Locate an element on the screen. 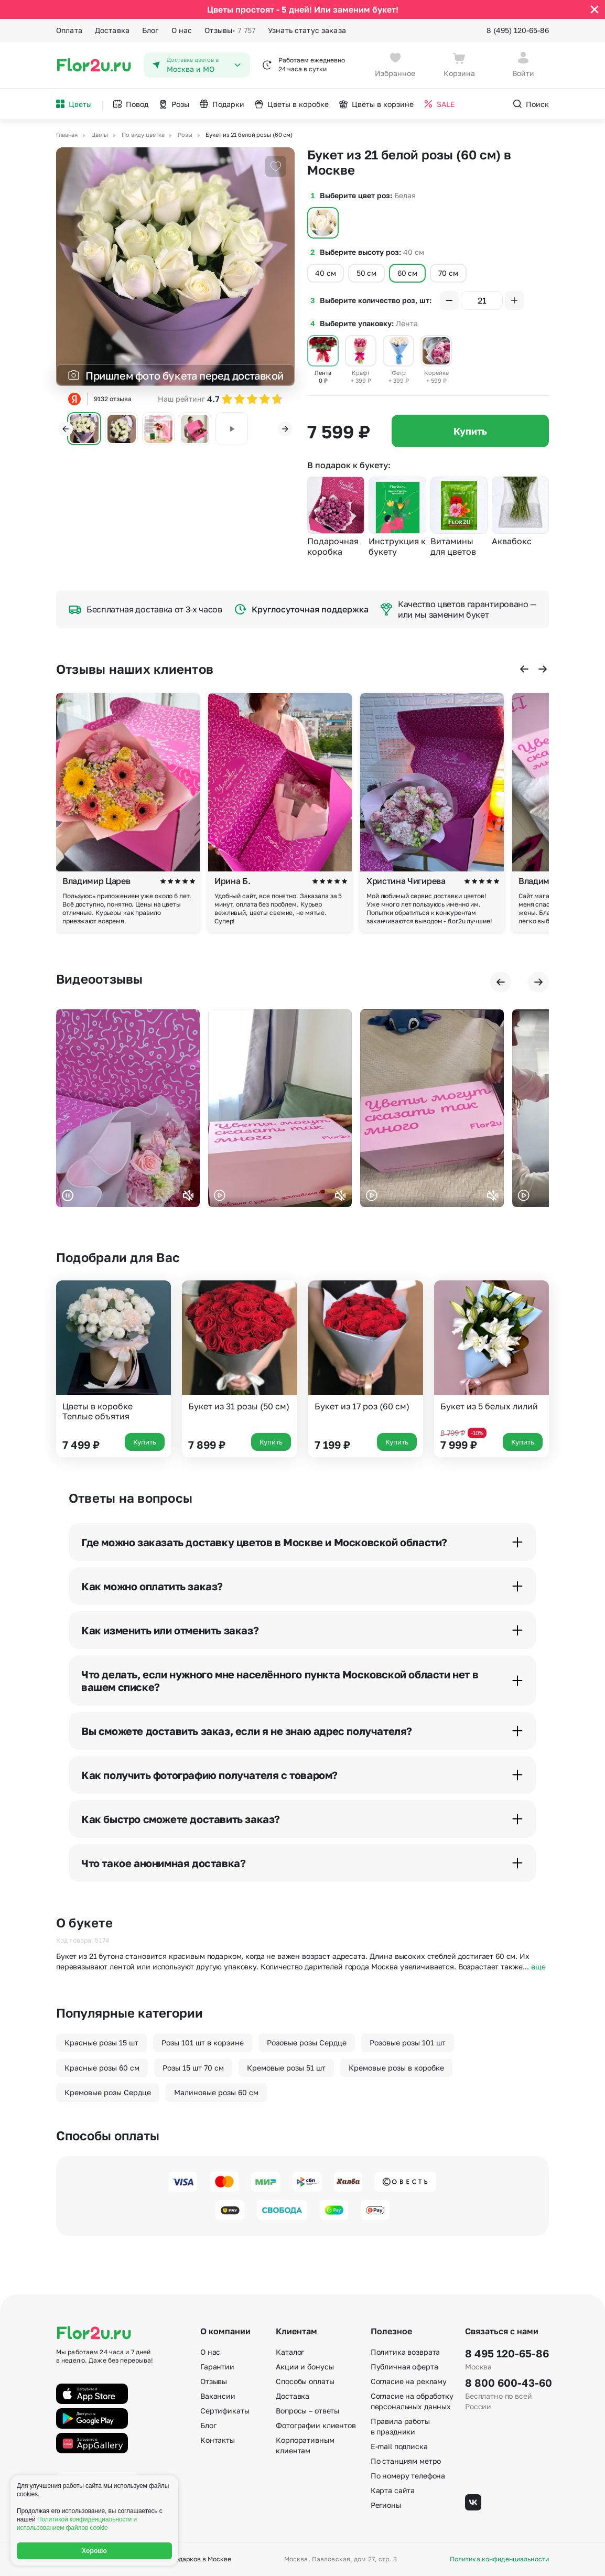 This screenshot has width=605, height=2576. Розовые розы 101 шт is located at coordinates (408, 2042).